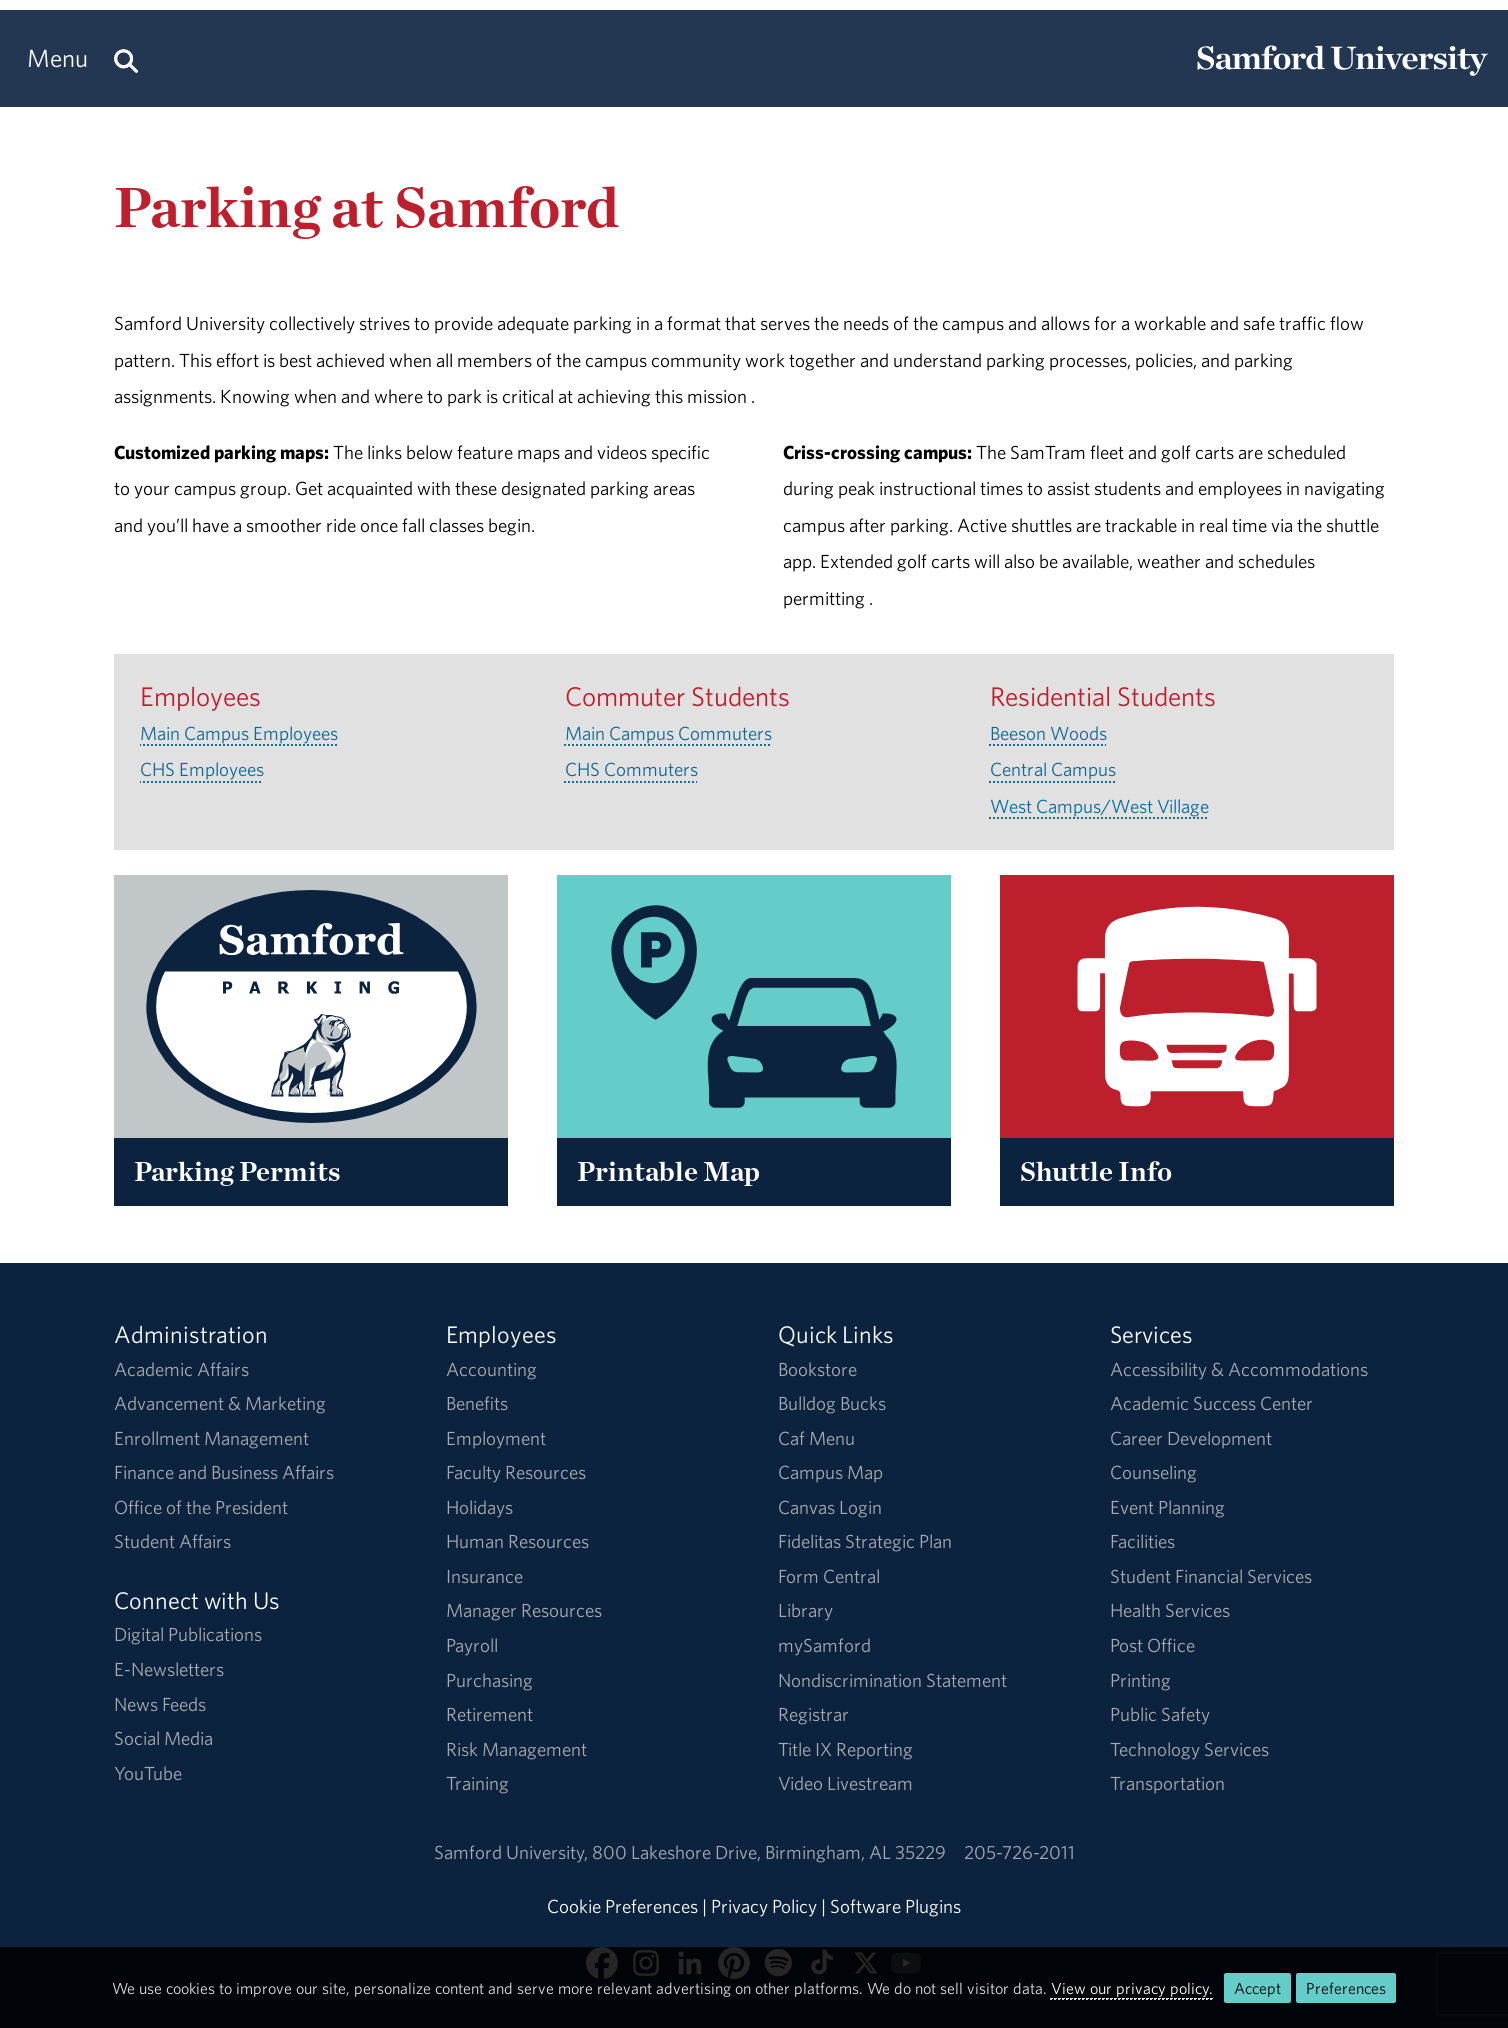  What do you see at coordinates (477, 1783) in the screenshot?
I see `Training` at bounding box center [477, 1783].